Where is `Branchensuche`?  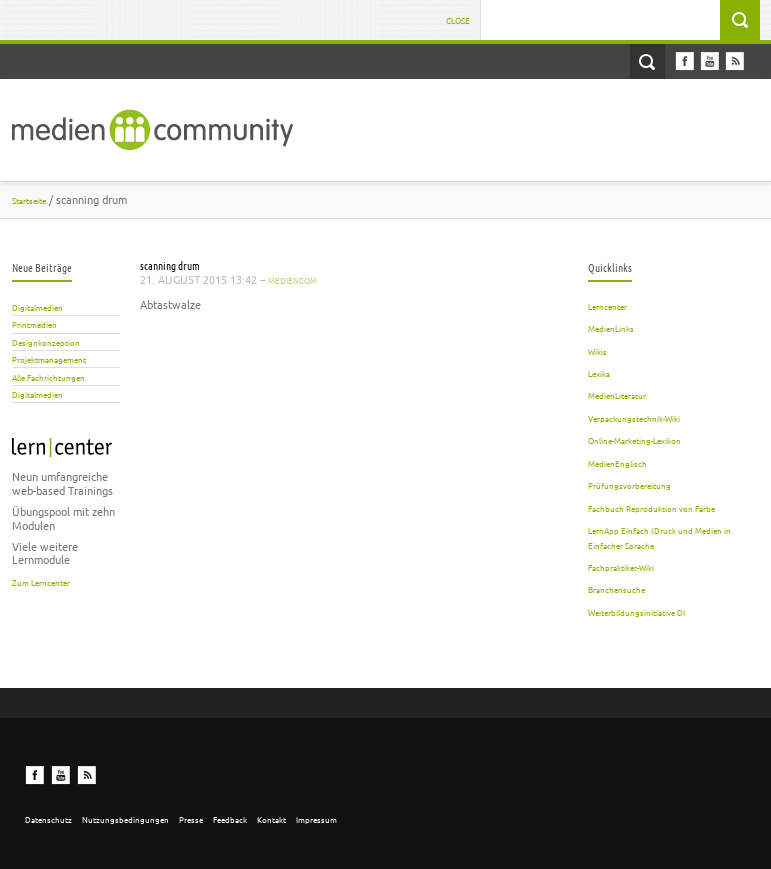 Branchensuche is located at coordinates (616, 589).